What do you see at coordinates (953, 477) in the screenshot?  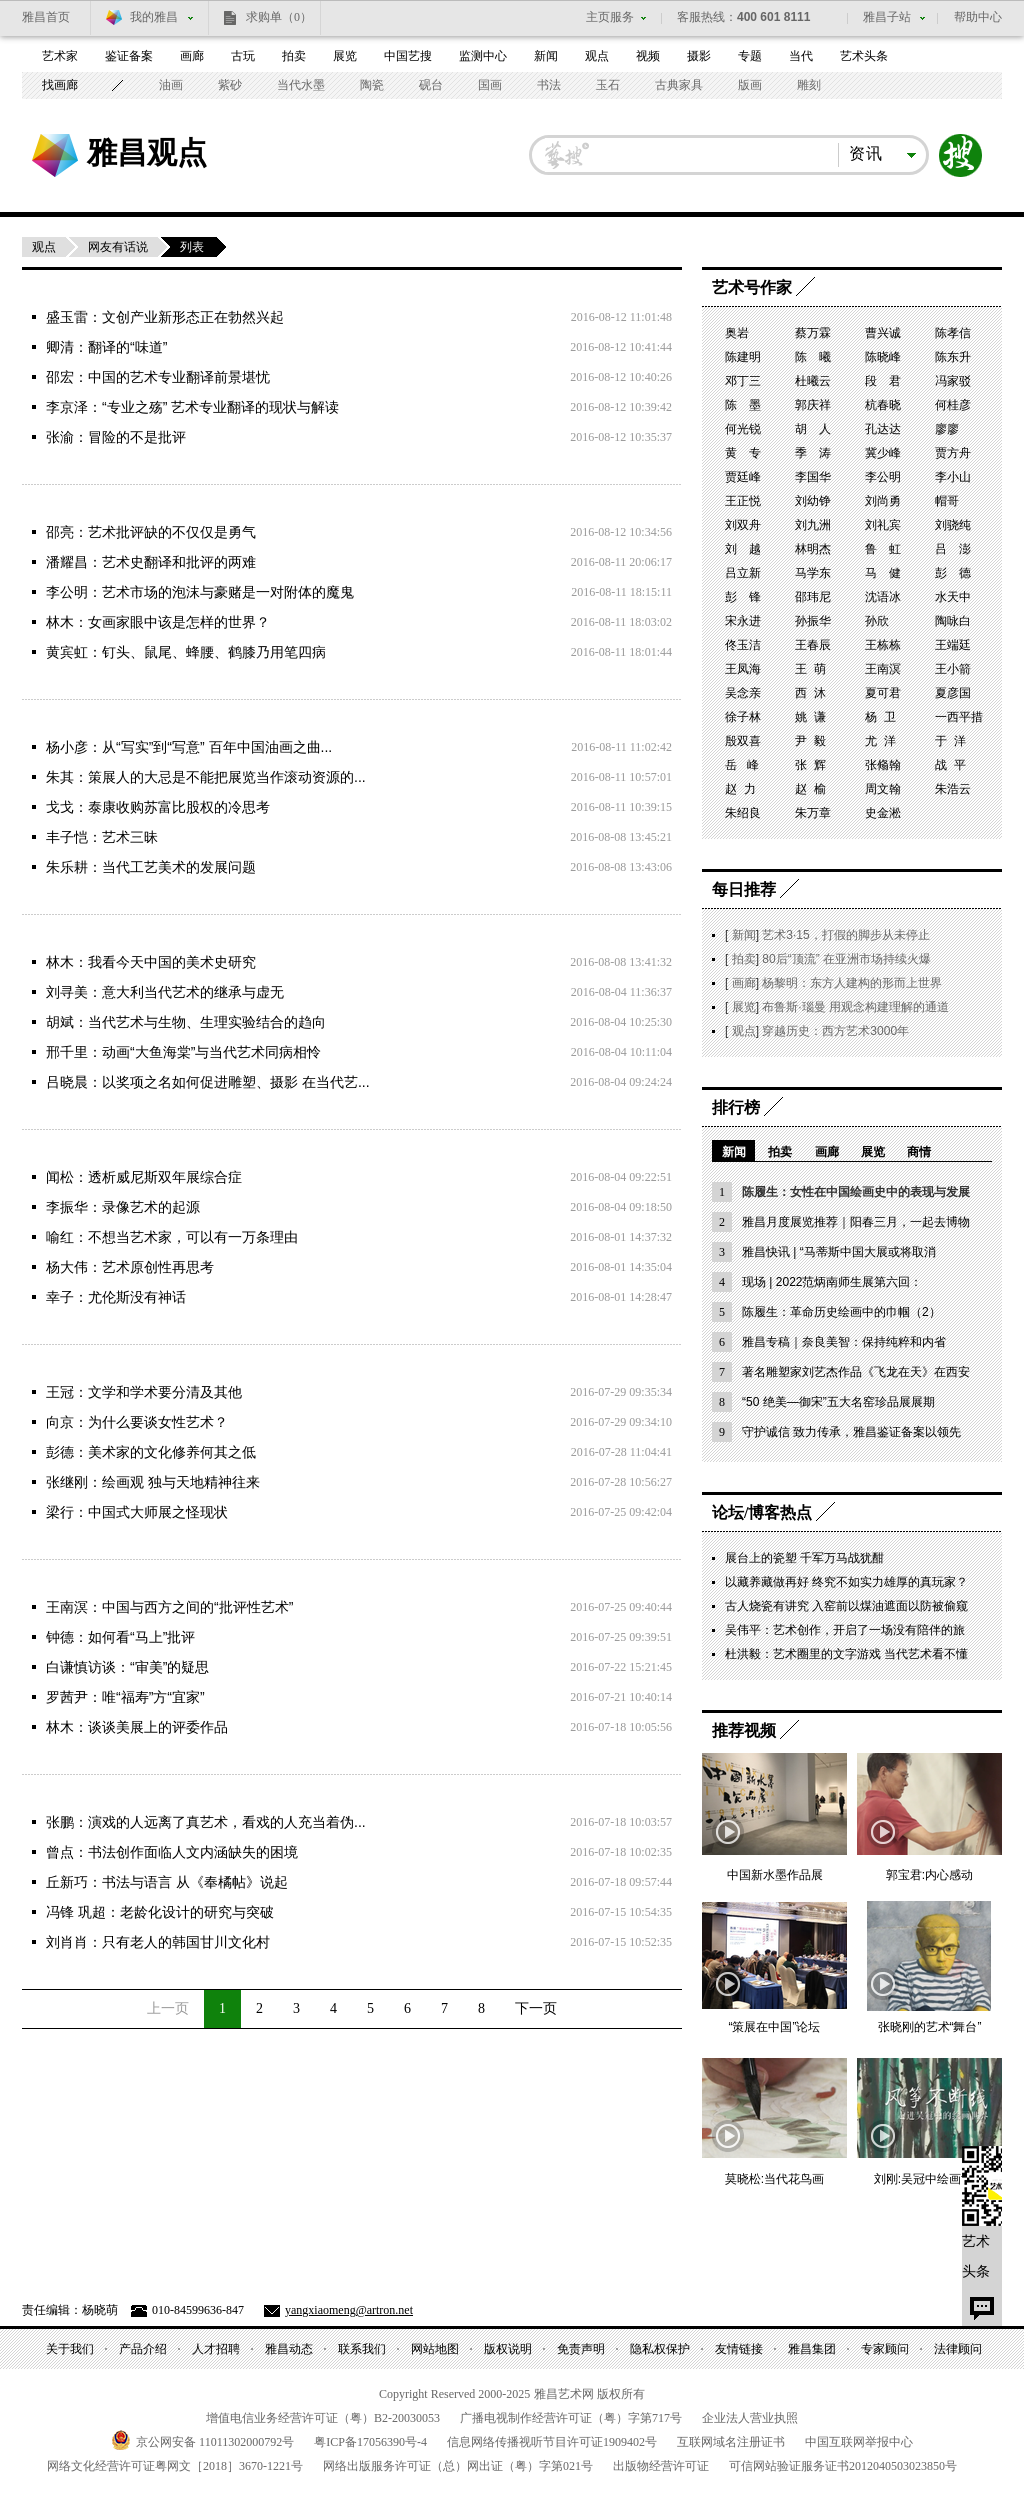 I see `李小山` at bounding box center [953, 477].